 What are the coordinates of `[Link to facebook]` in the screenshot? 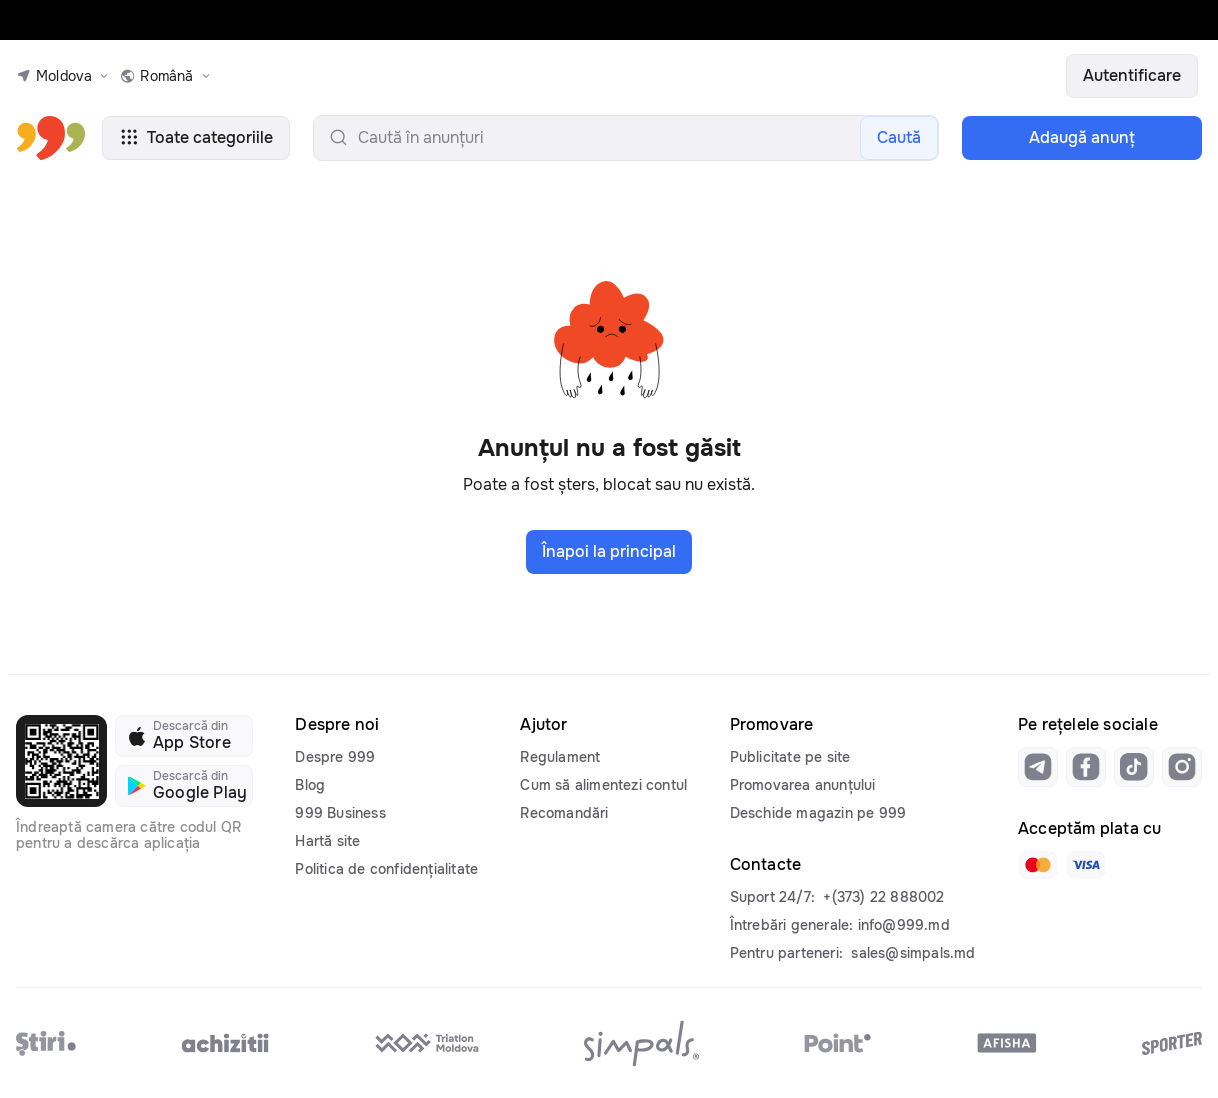 It's located at (1086, 767).